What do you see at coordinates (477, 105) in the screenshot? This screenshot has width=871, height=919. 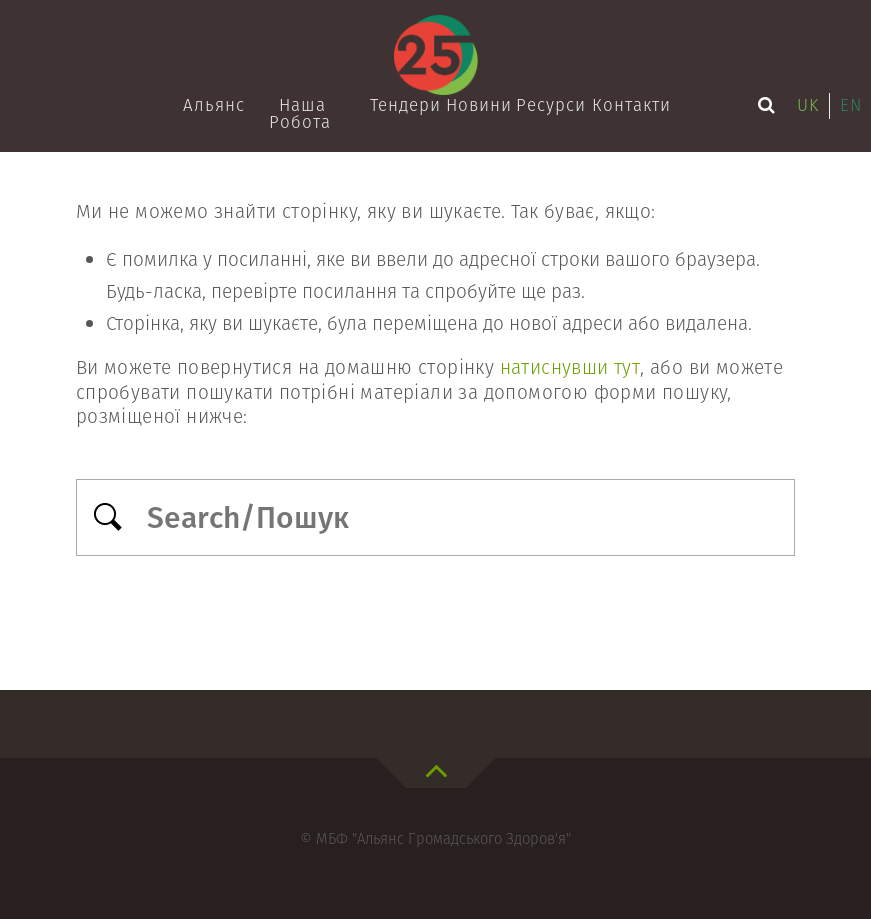 I see `Новини` at bounding box center [477, 105].